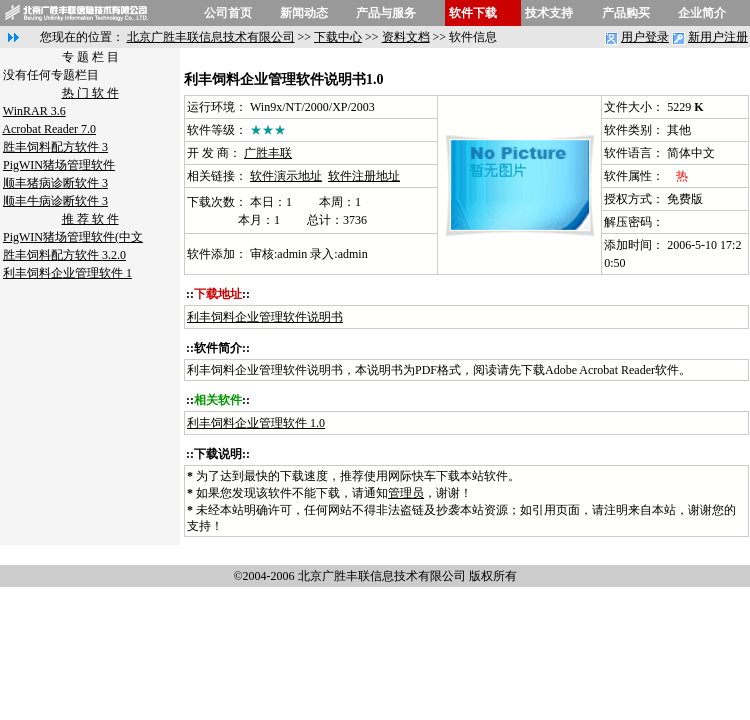 The width and height of the screenshot is (750, 720). What do you see at coordinates (67, 273) in the screenshot?
I see `利丰饲料企业管理软件 1` at bounding box center [67, 273].